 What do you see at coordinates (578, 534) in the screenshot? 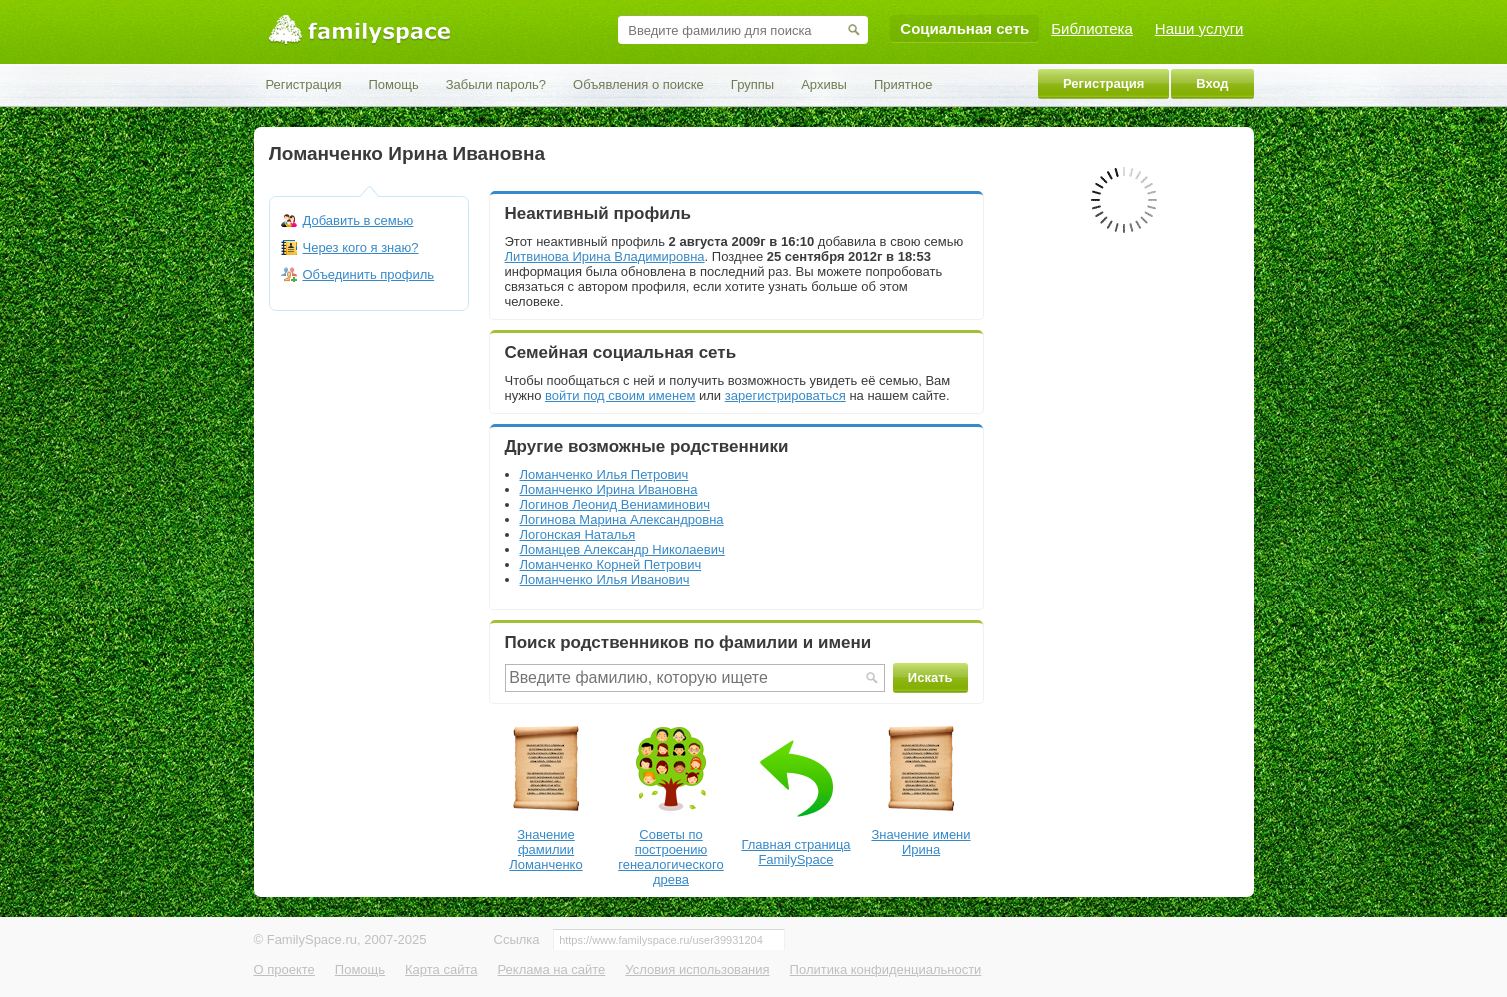
I see `Логонская Наталья` at bounding box center [578, 534].